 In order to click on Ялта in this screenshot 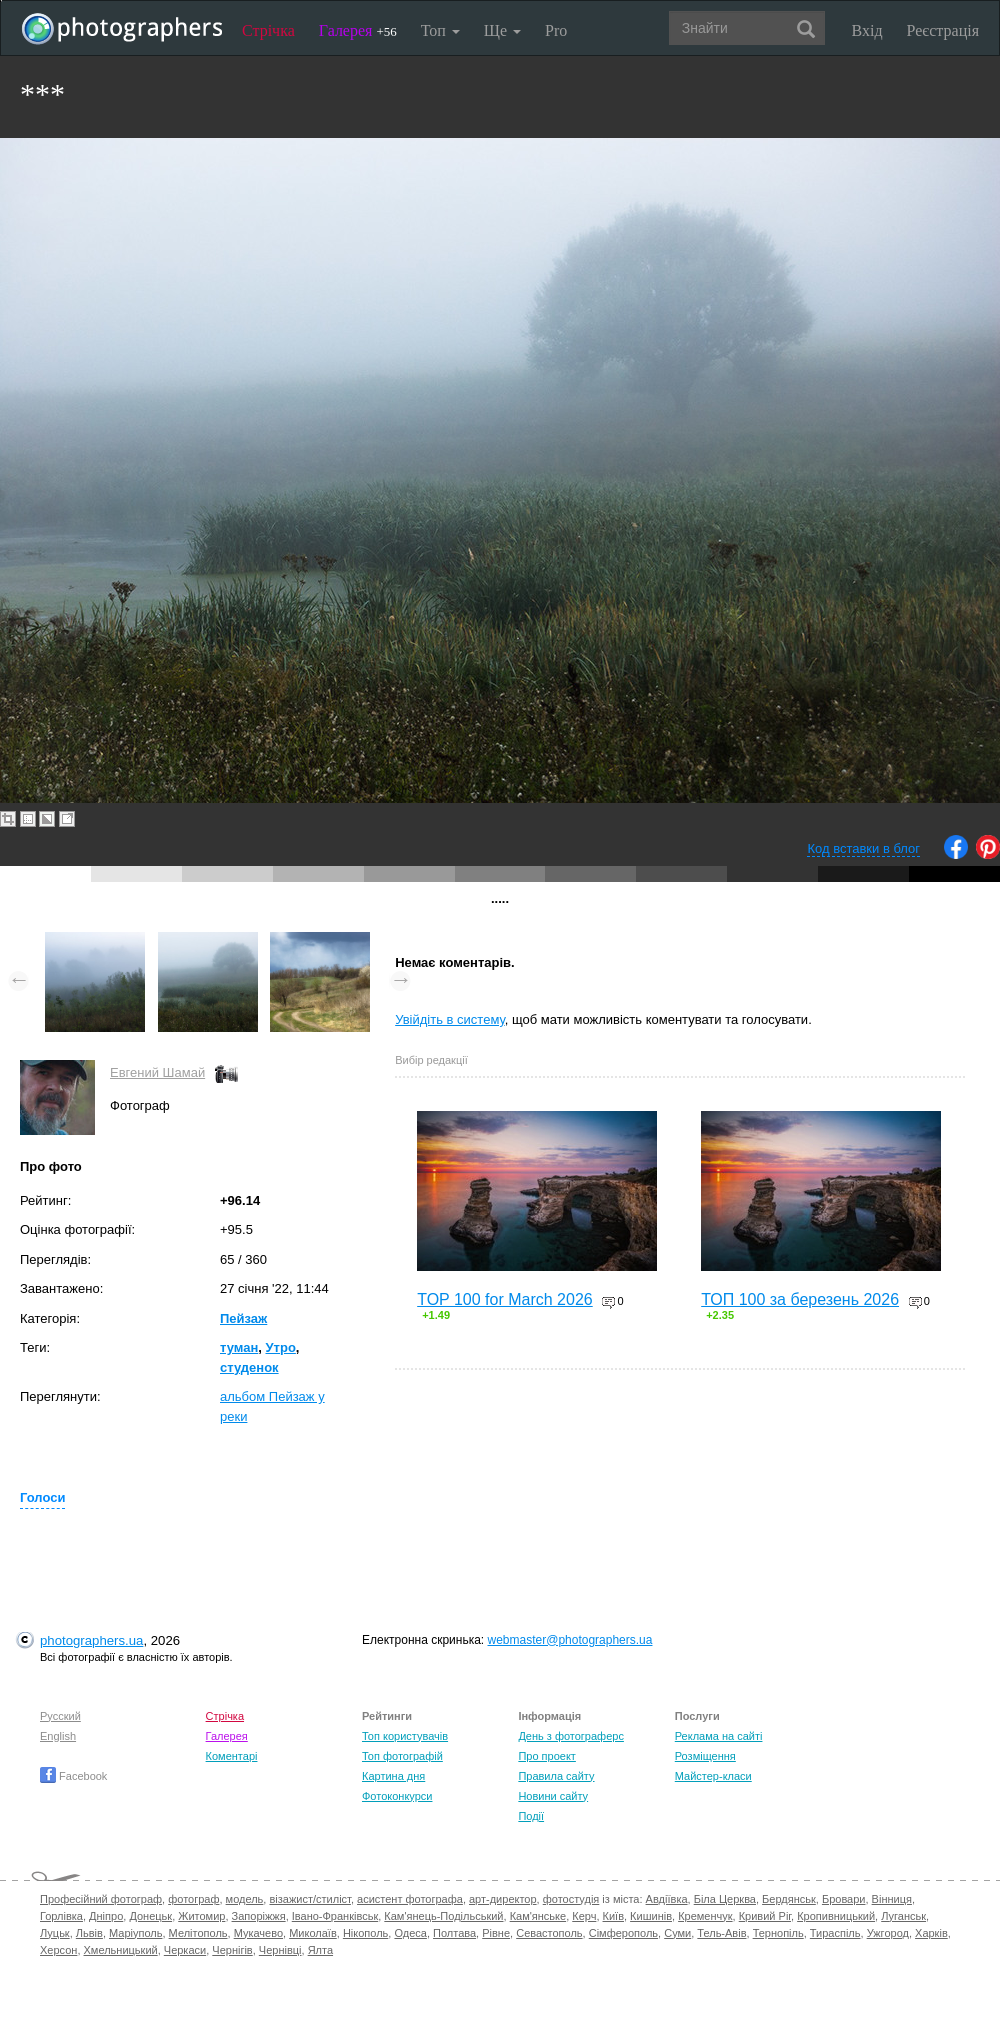, I will do `click(320, 1950)`.